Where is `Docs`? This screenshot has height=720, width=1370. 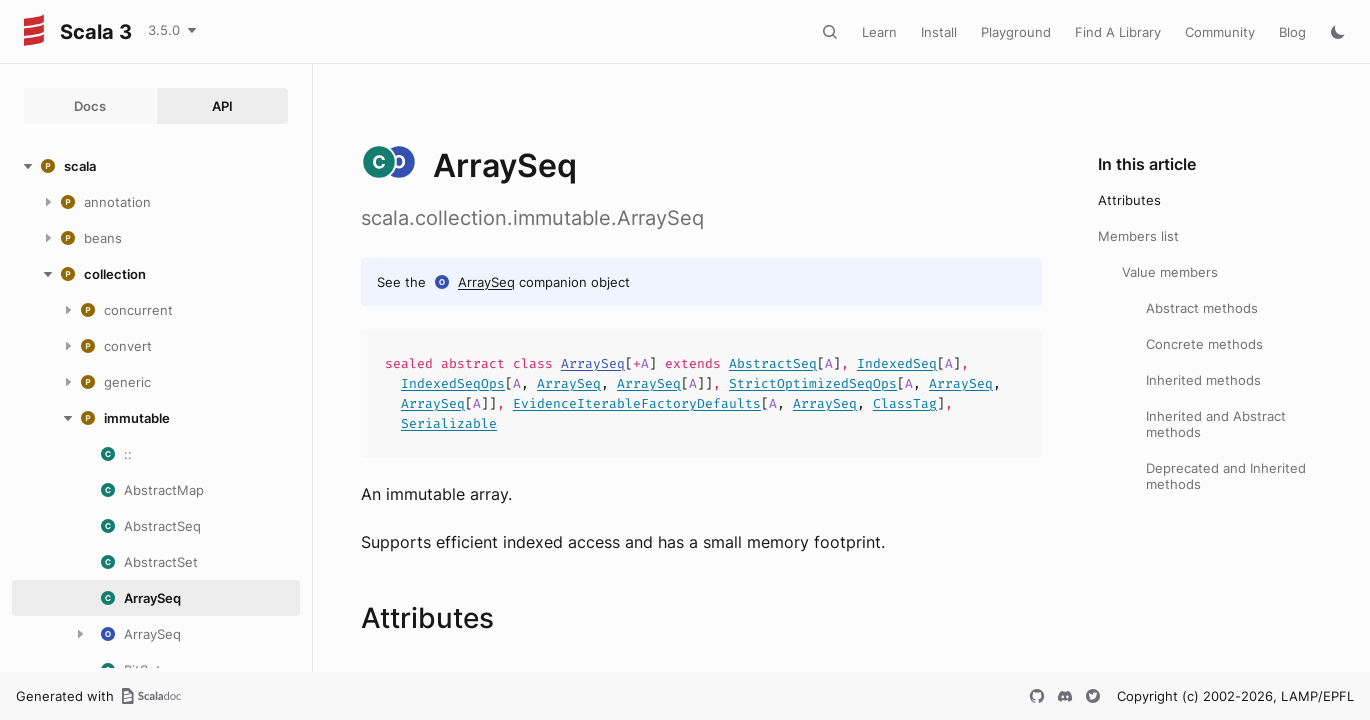
Docs is located at coordinates (90, 106).